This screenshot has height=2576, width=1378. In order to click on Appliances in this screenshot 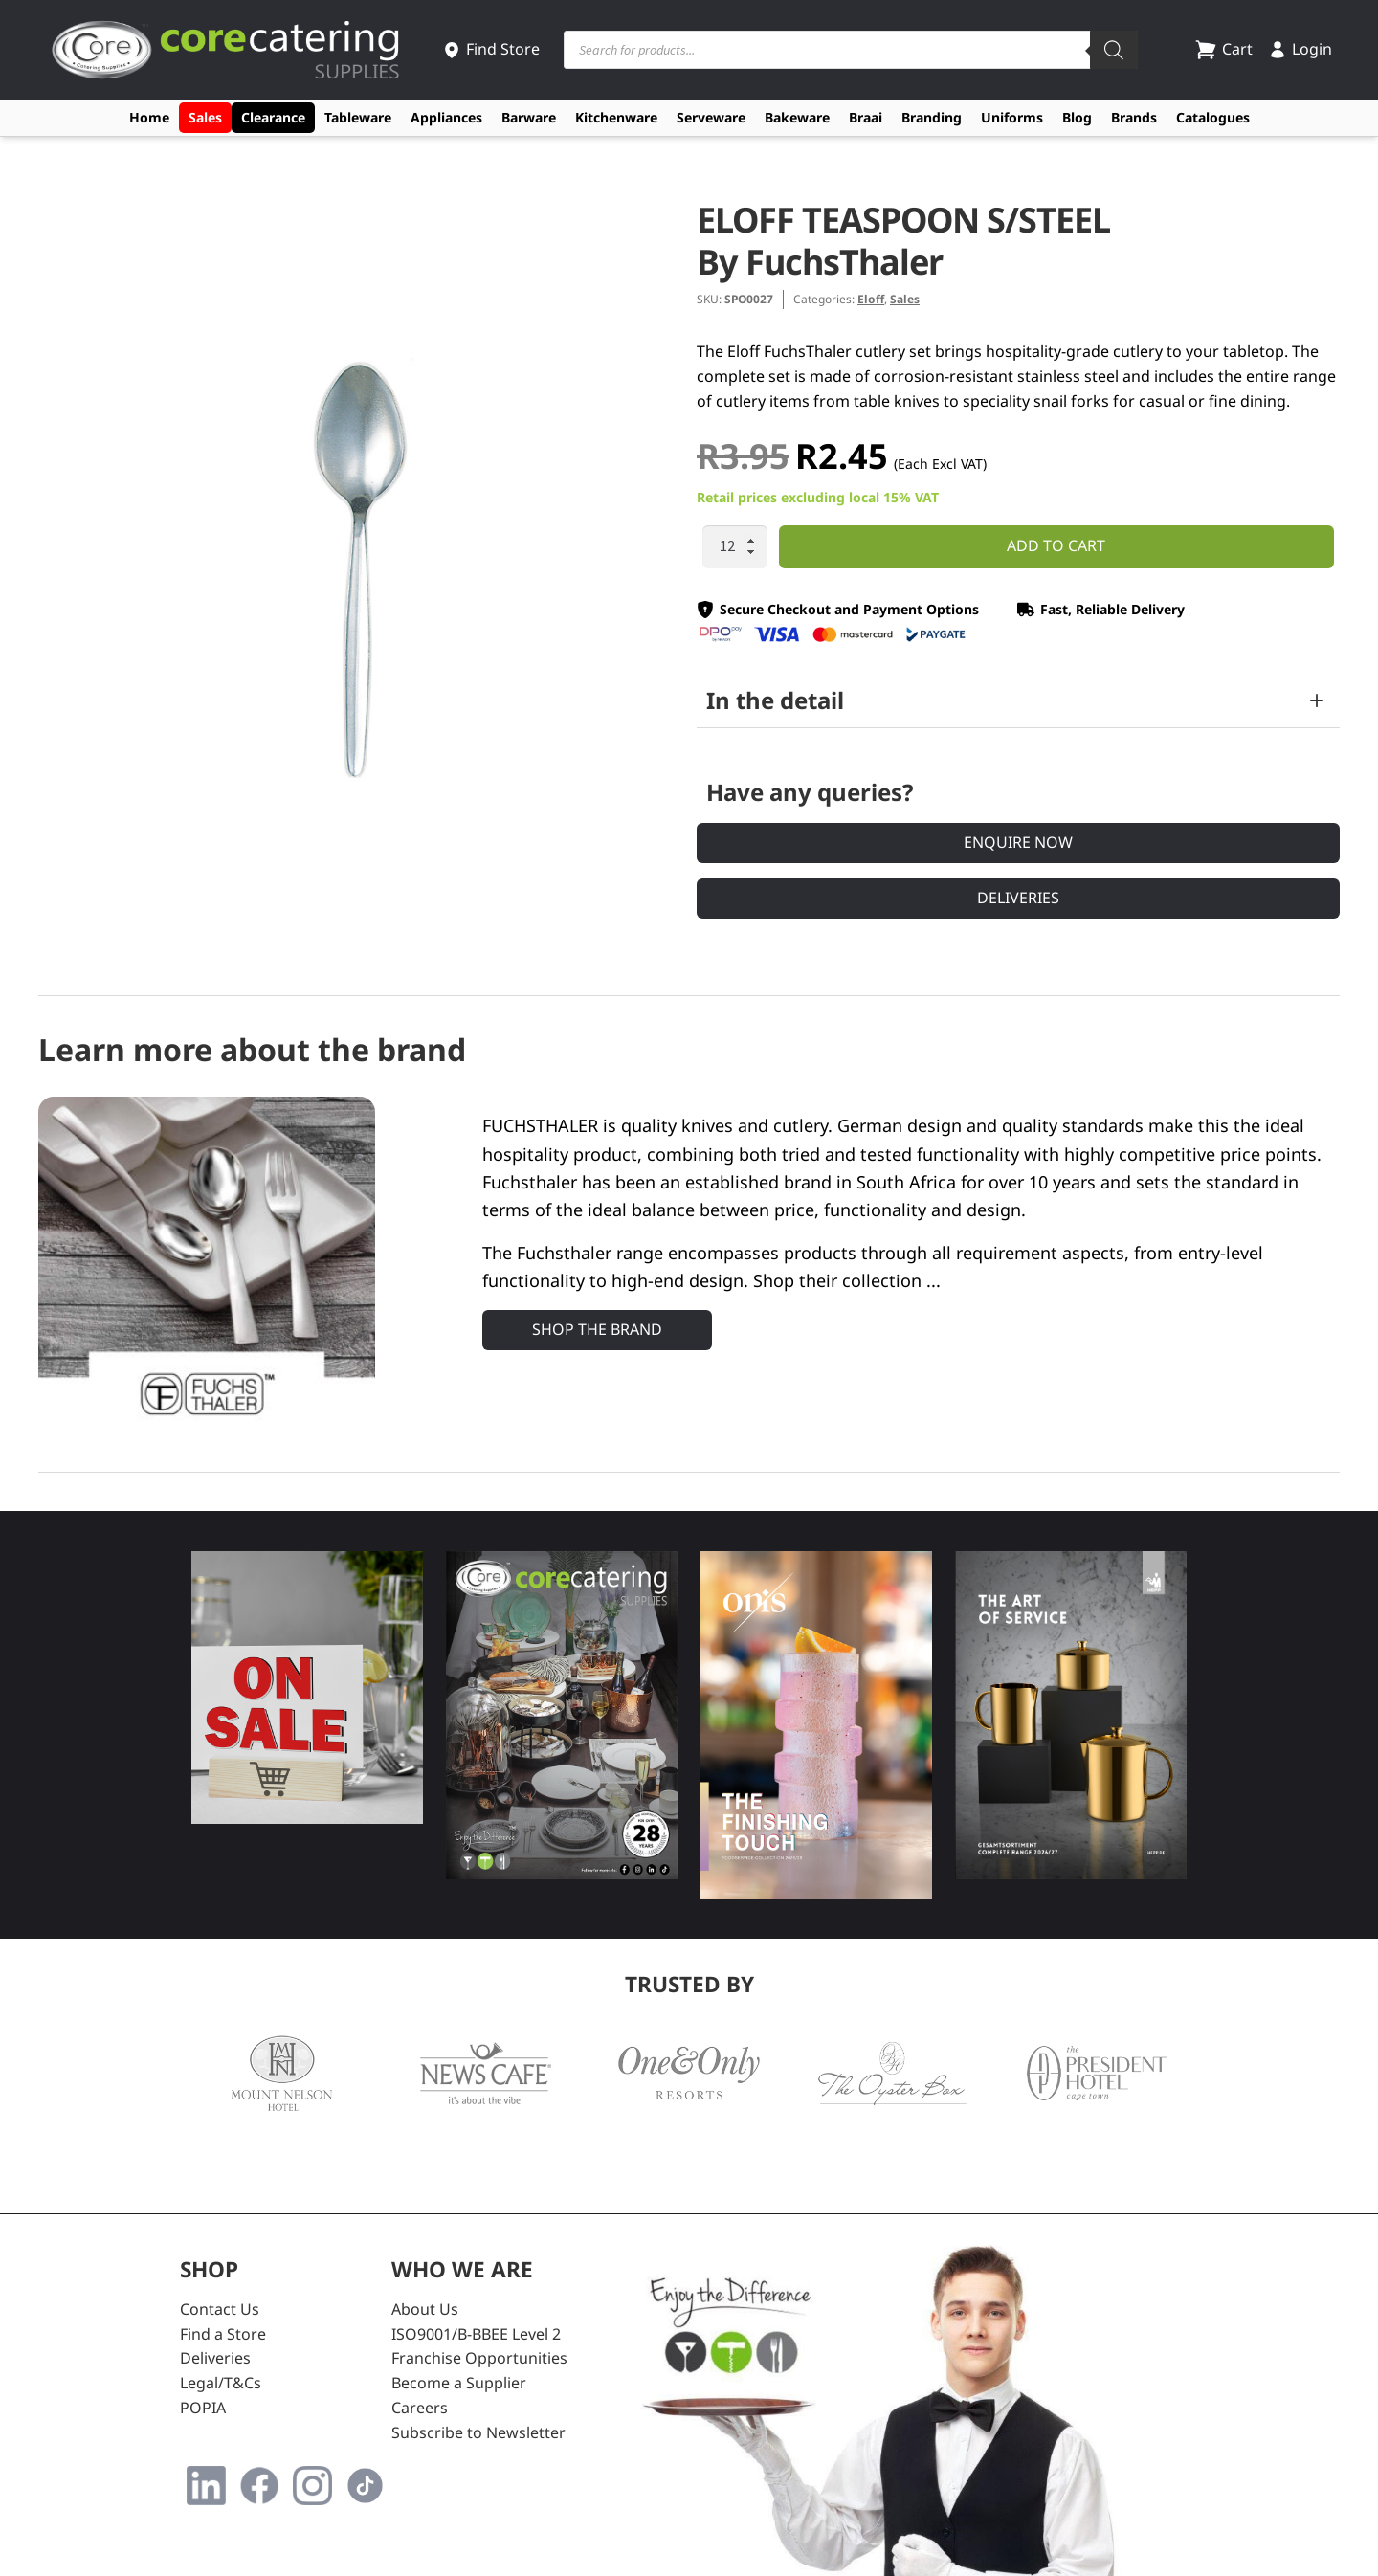, I will do `click(446, 117)`.